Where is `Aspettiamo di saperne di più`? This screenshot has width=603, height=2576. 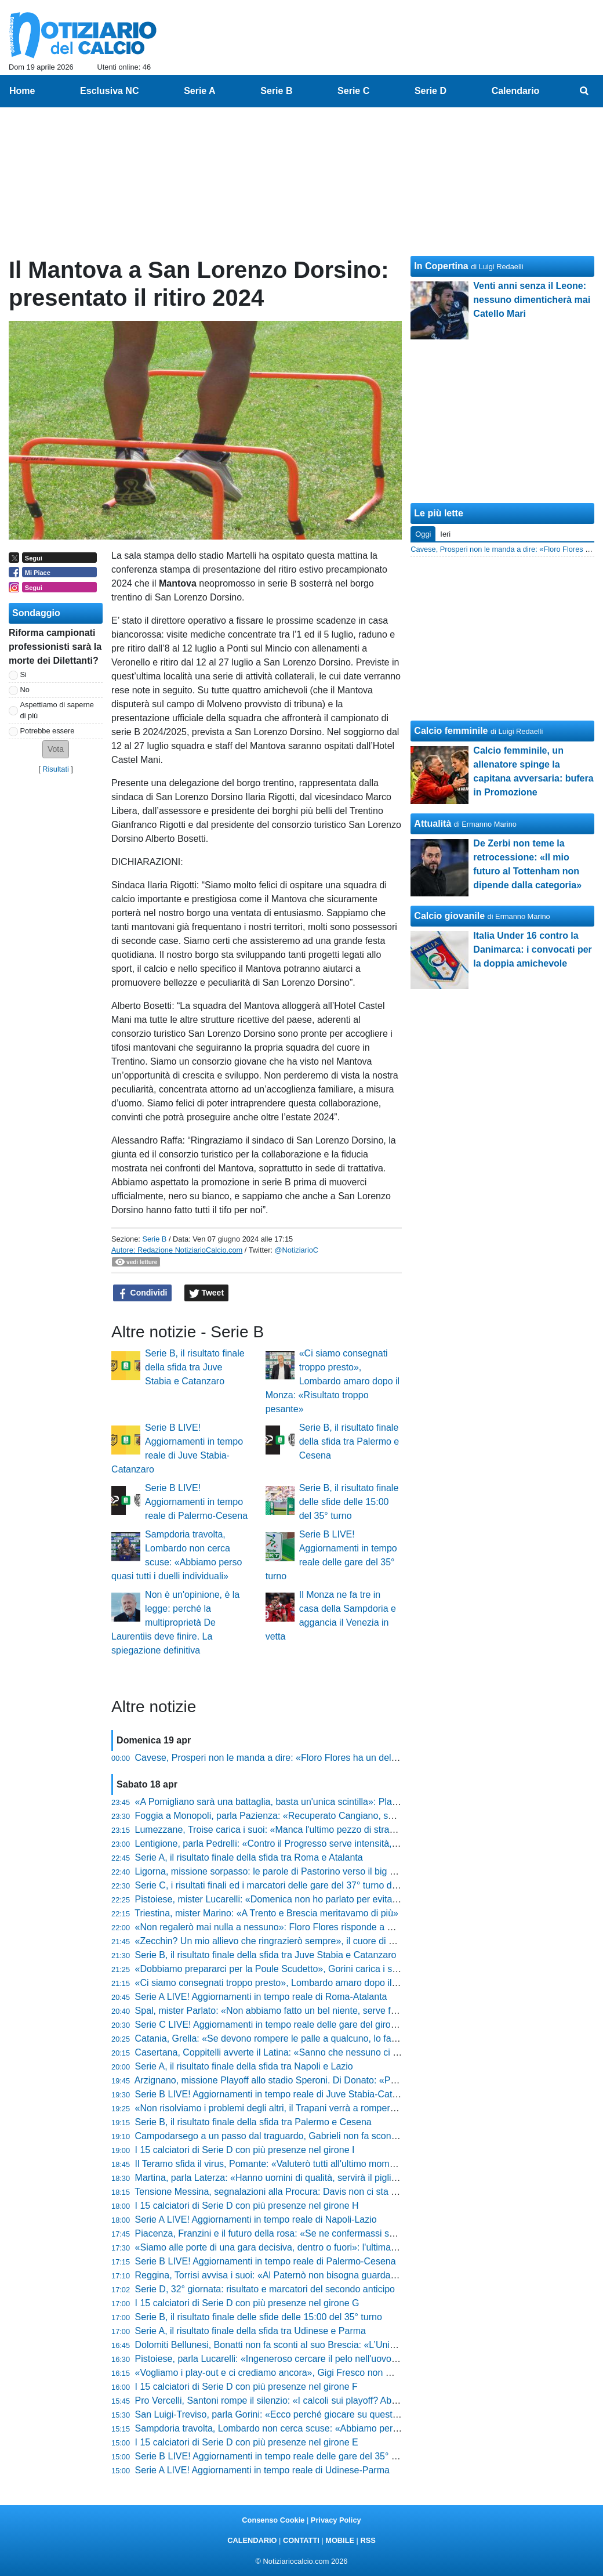
Aspettiamo di saperne di più is located at coordinates (57, 710).